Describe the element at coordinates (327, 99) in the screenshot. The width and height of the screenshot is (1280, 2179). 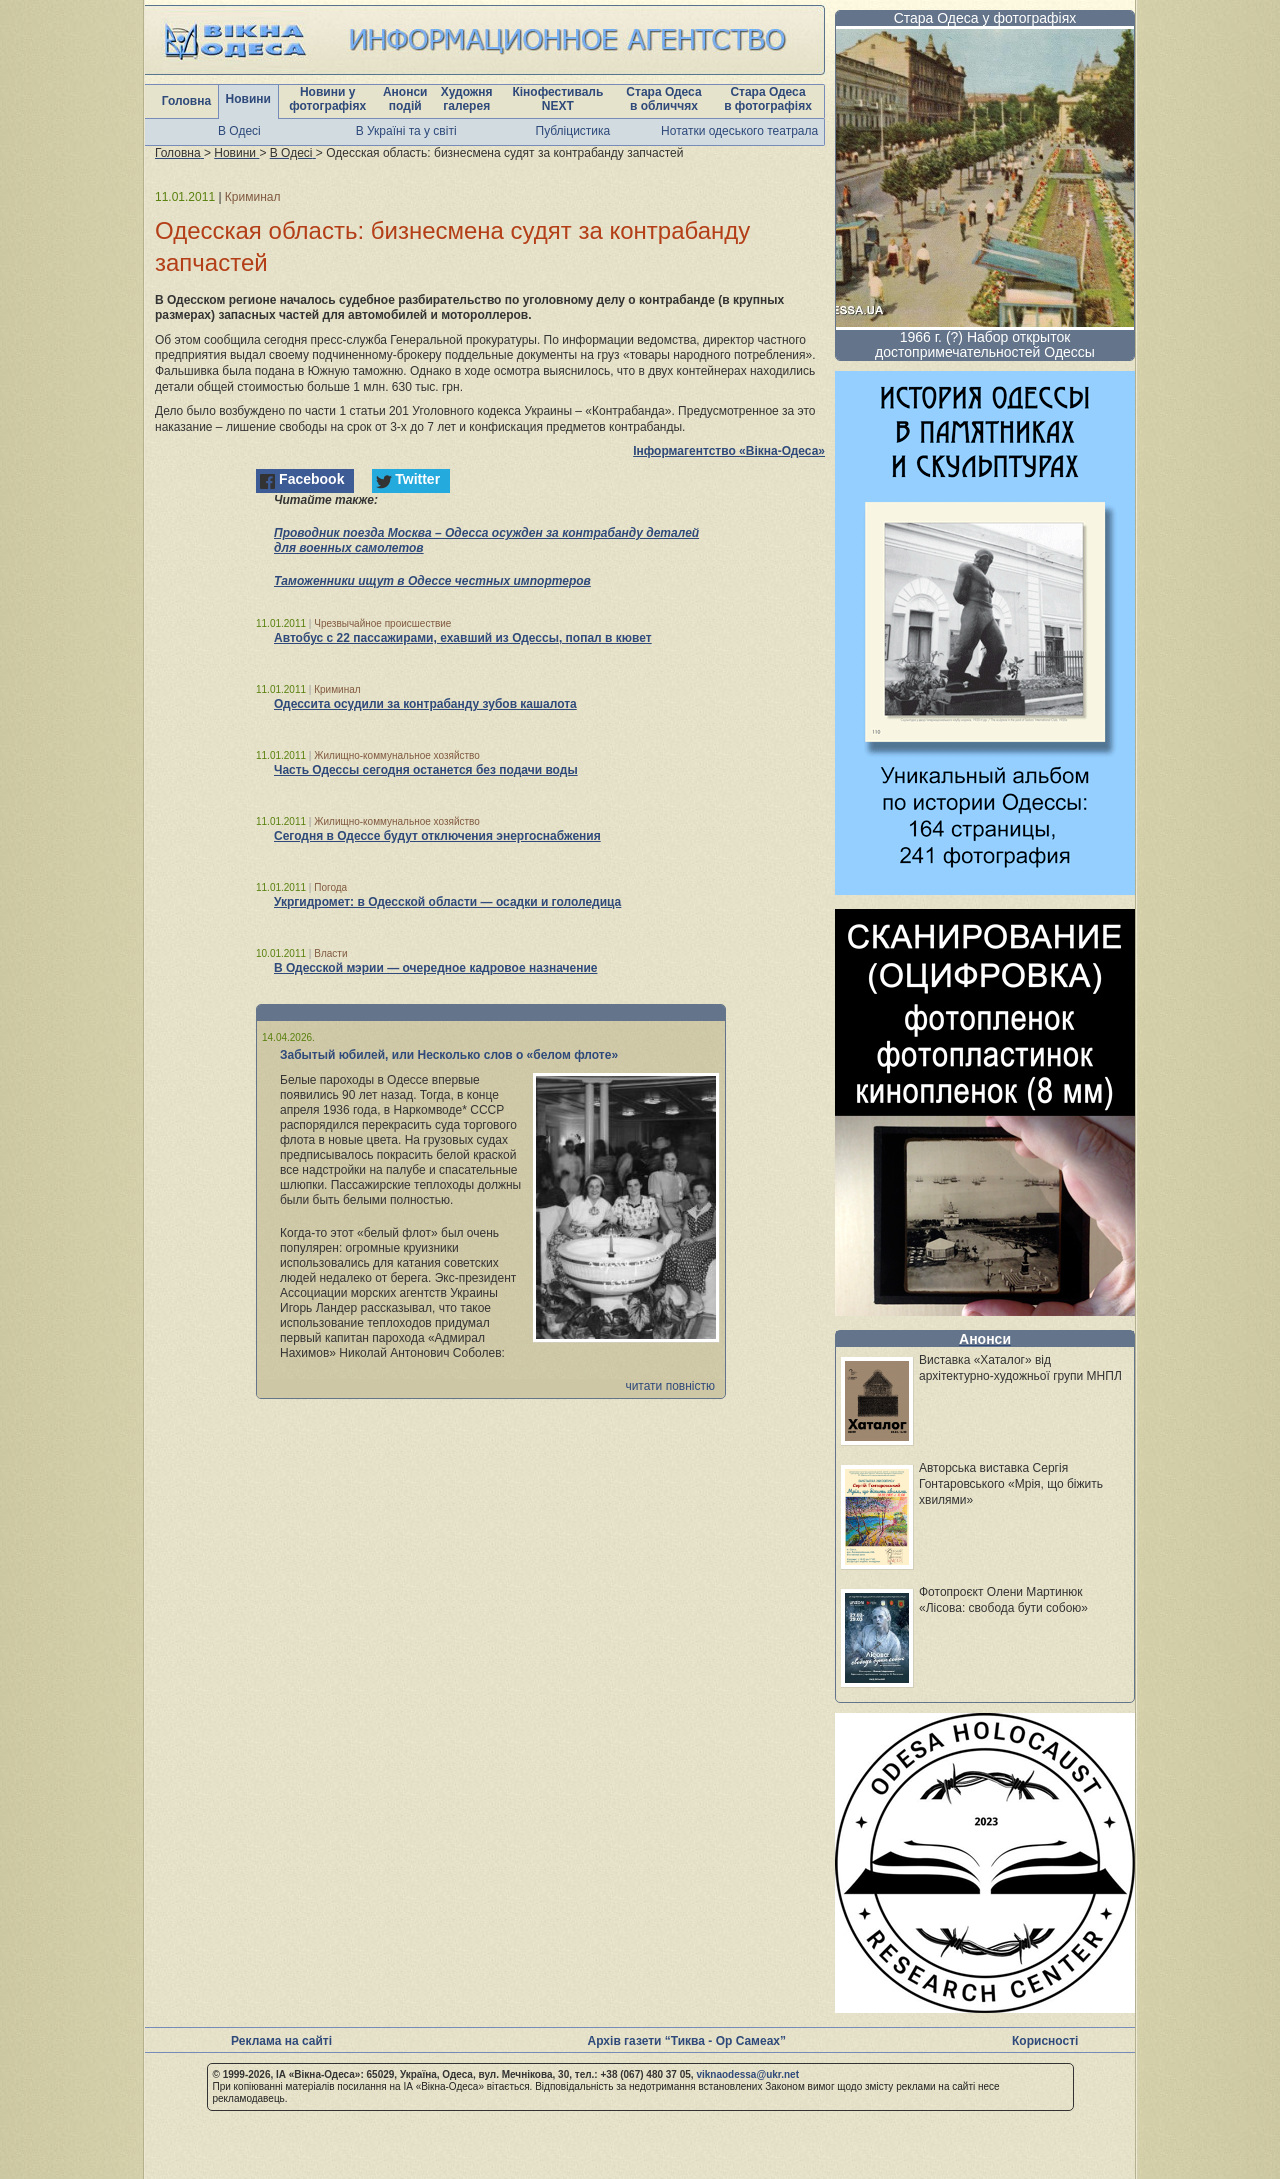
I see `Новини у фотографіях` at that location.